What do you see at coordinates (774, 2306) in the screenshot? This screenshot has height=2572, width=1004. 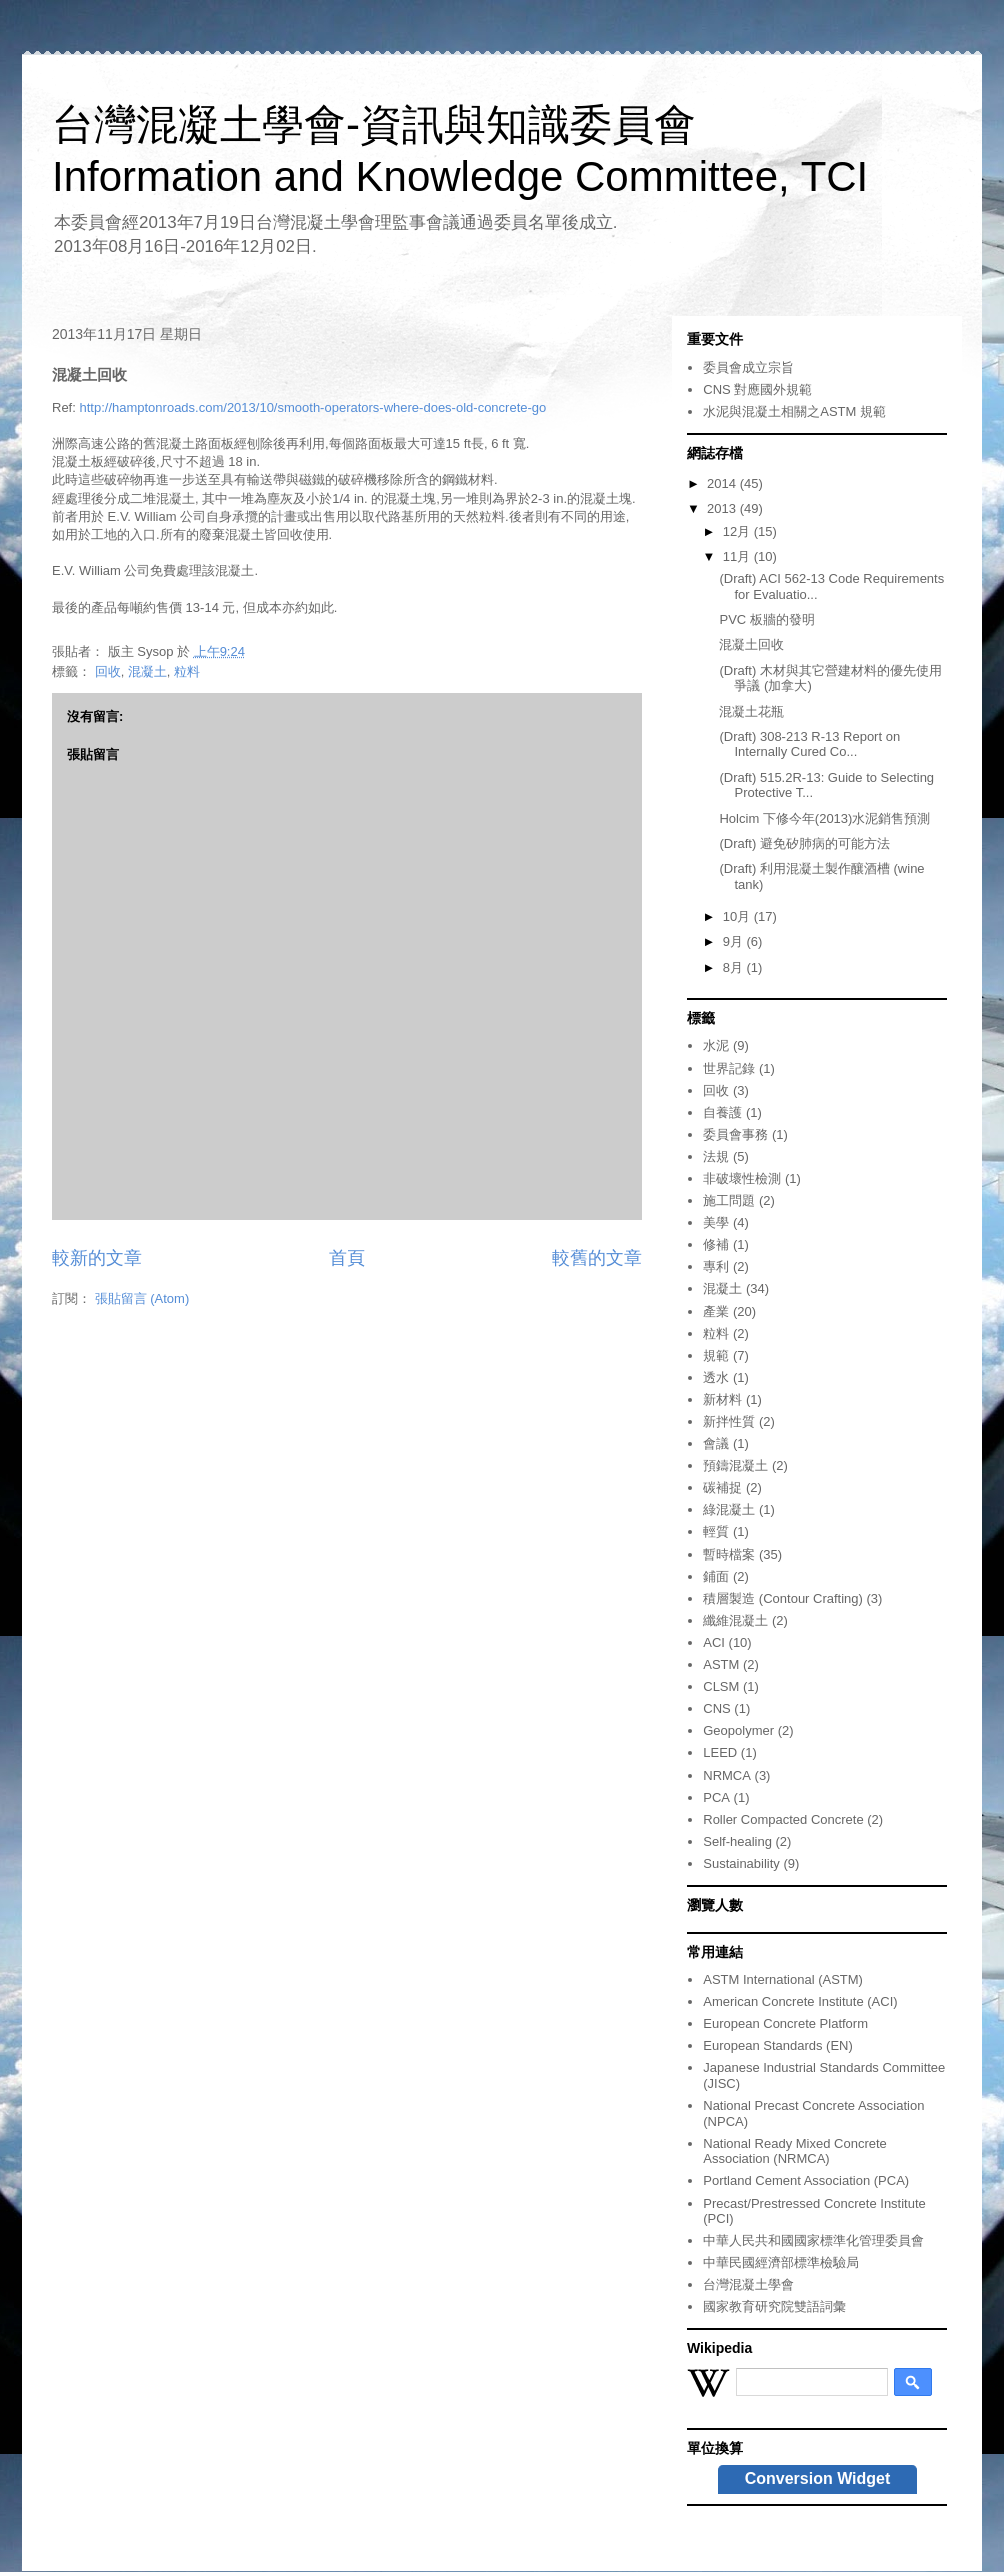 I see `國家教育研究院雙語詞彙` at bounding box center [774, 2306].